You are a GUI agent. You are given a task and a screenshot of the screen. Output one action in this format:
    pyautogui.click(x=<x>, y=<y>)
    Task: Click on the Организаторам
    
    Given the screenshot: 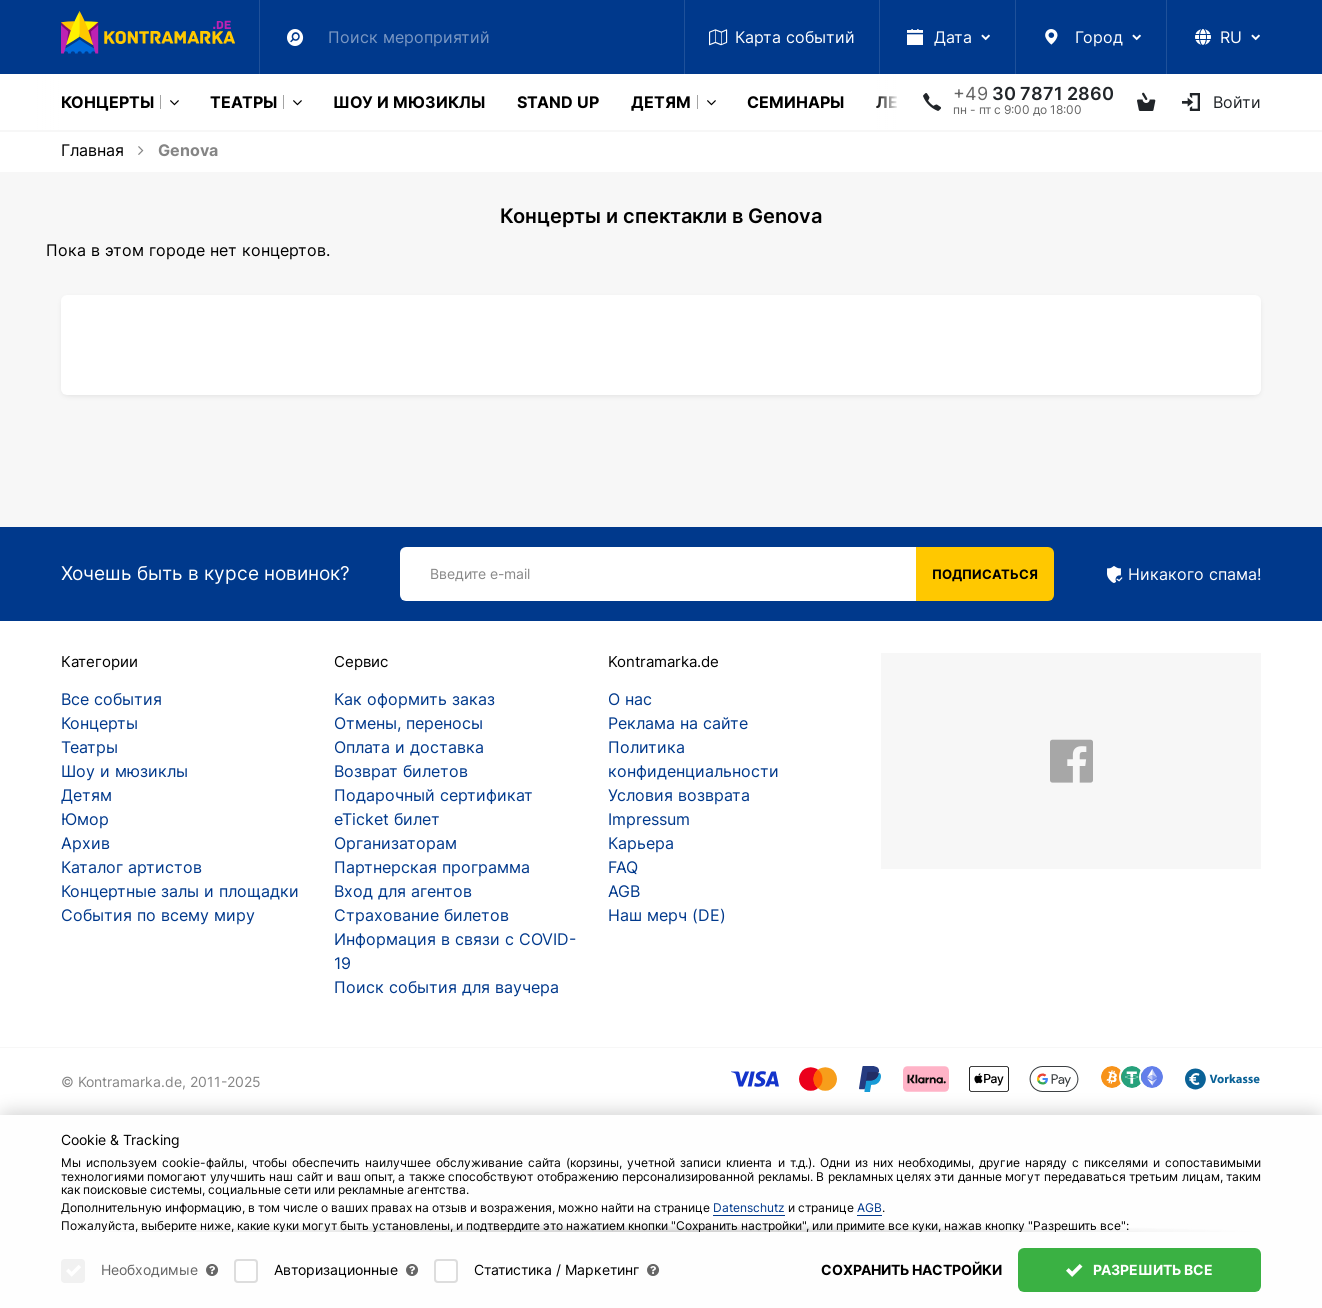 What is the action you would take?
    pyautogui.click(x=395, y=843)
    